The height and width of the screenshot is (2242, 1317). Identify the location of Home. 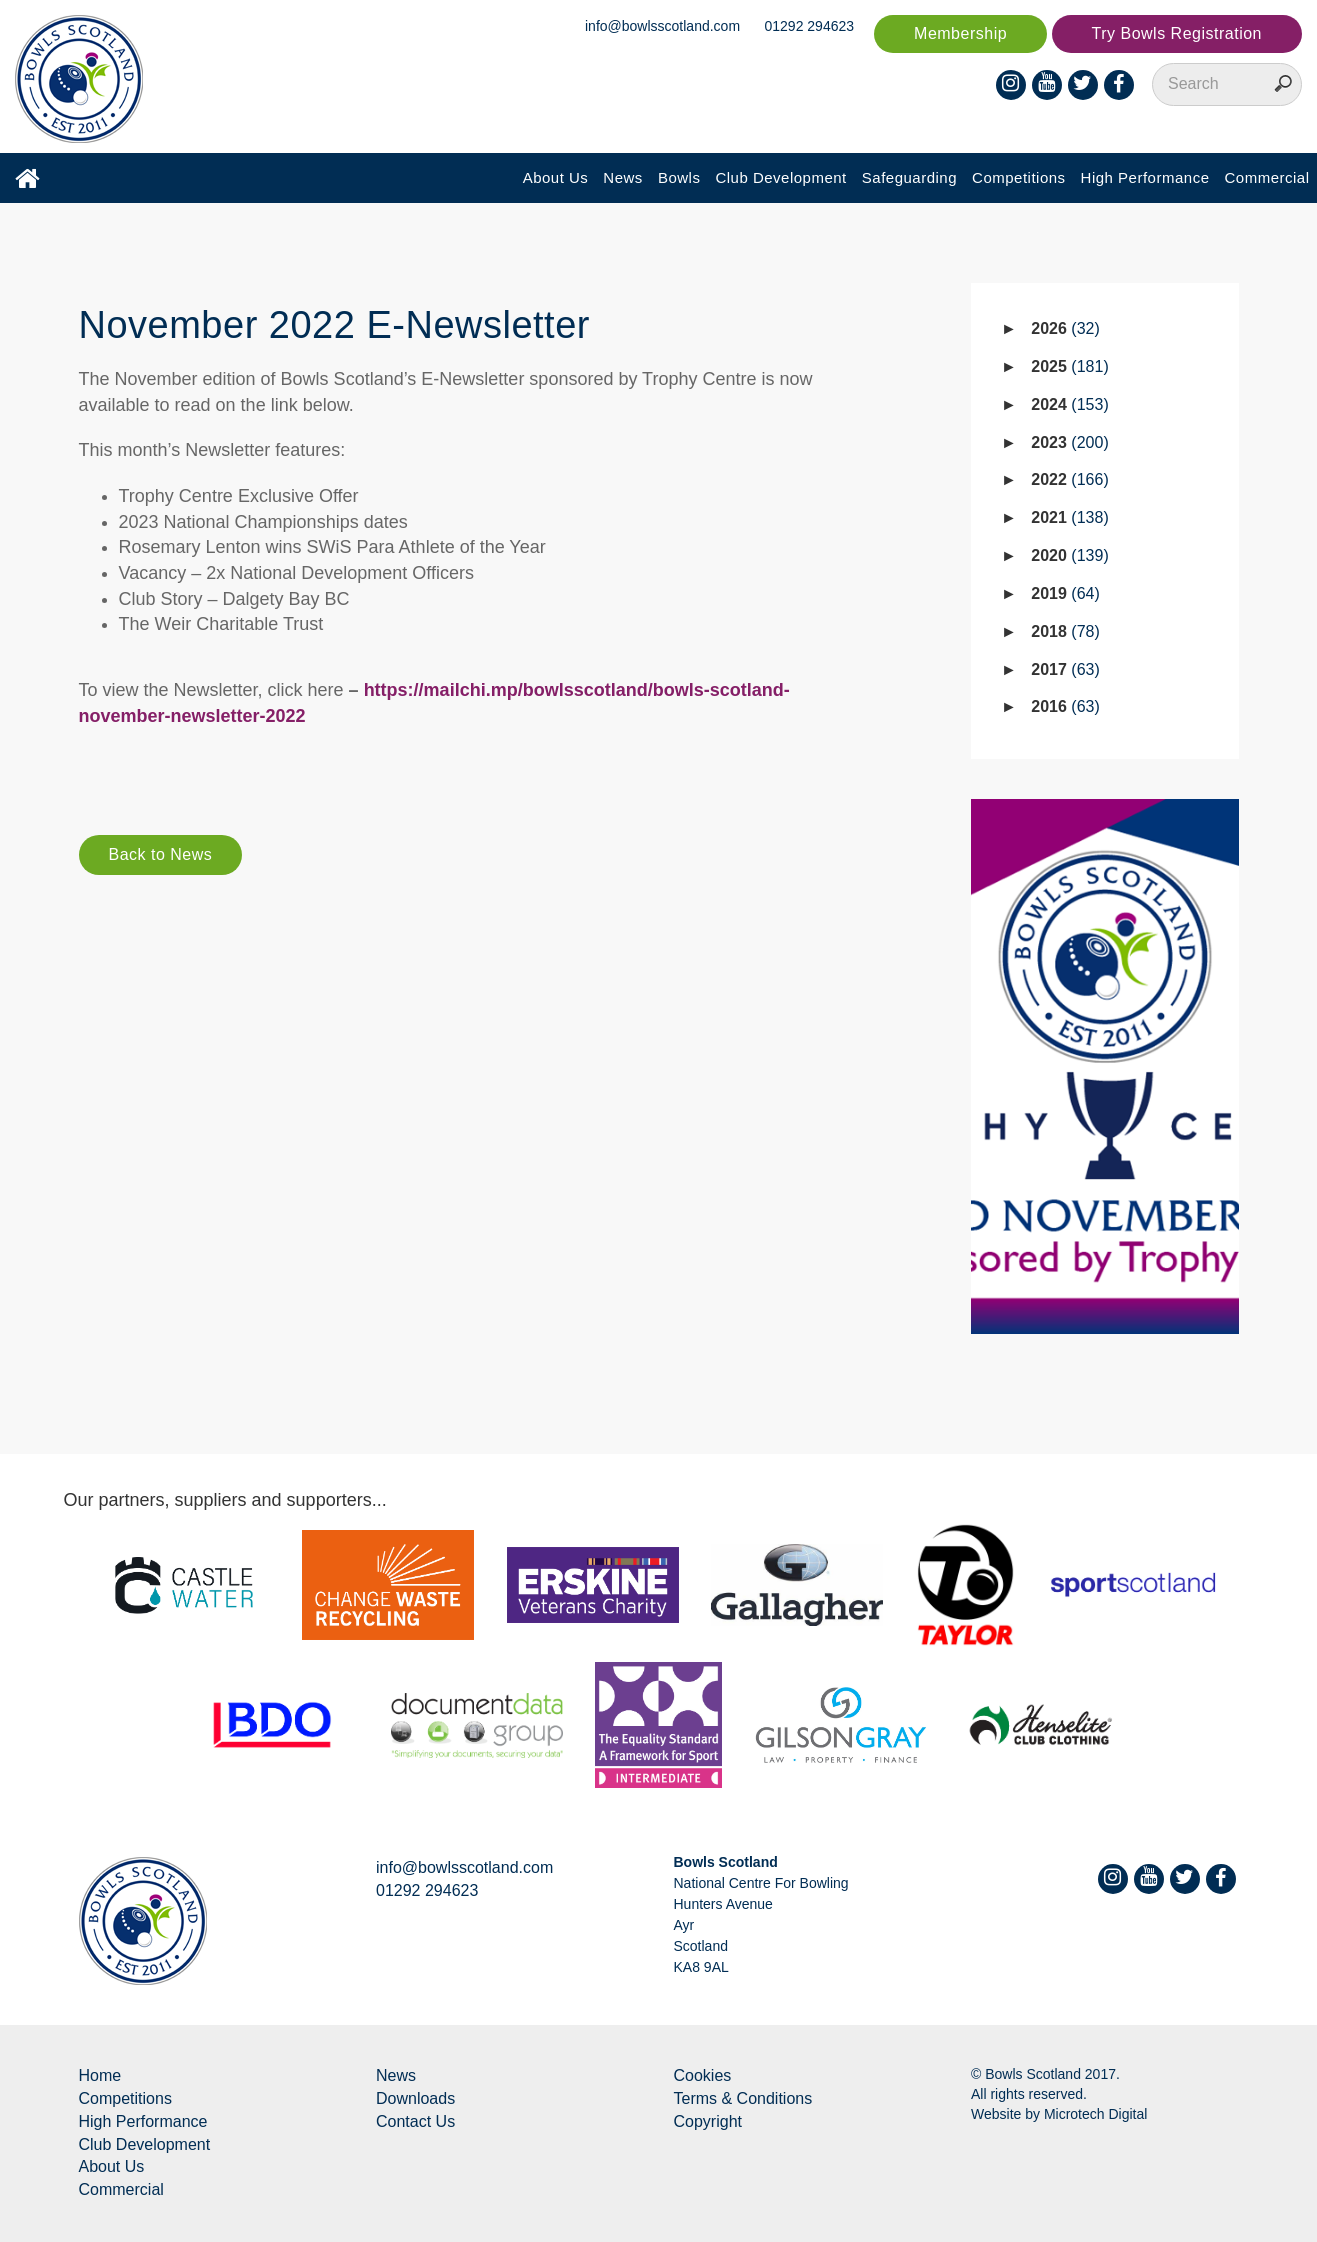
(100, 2075).